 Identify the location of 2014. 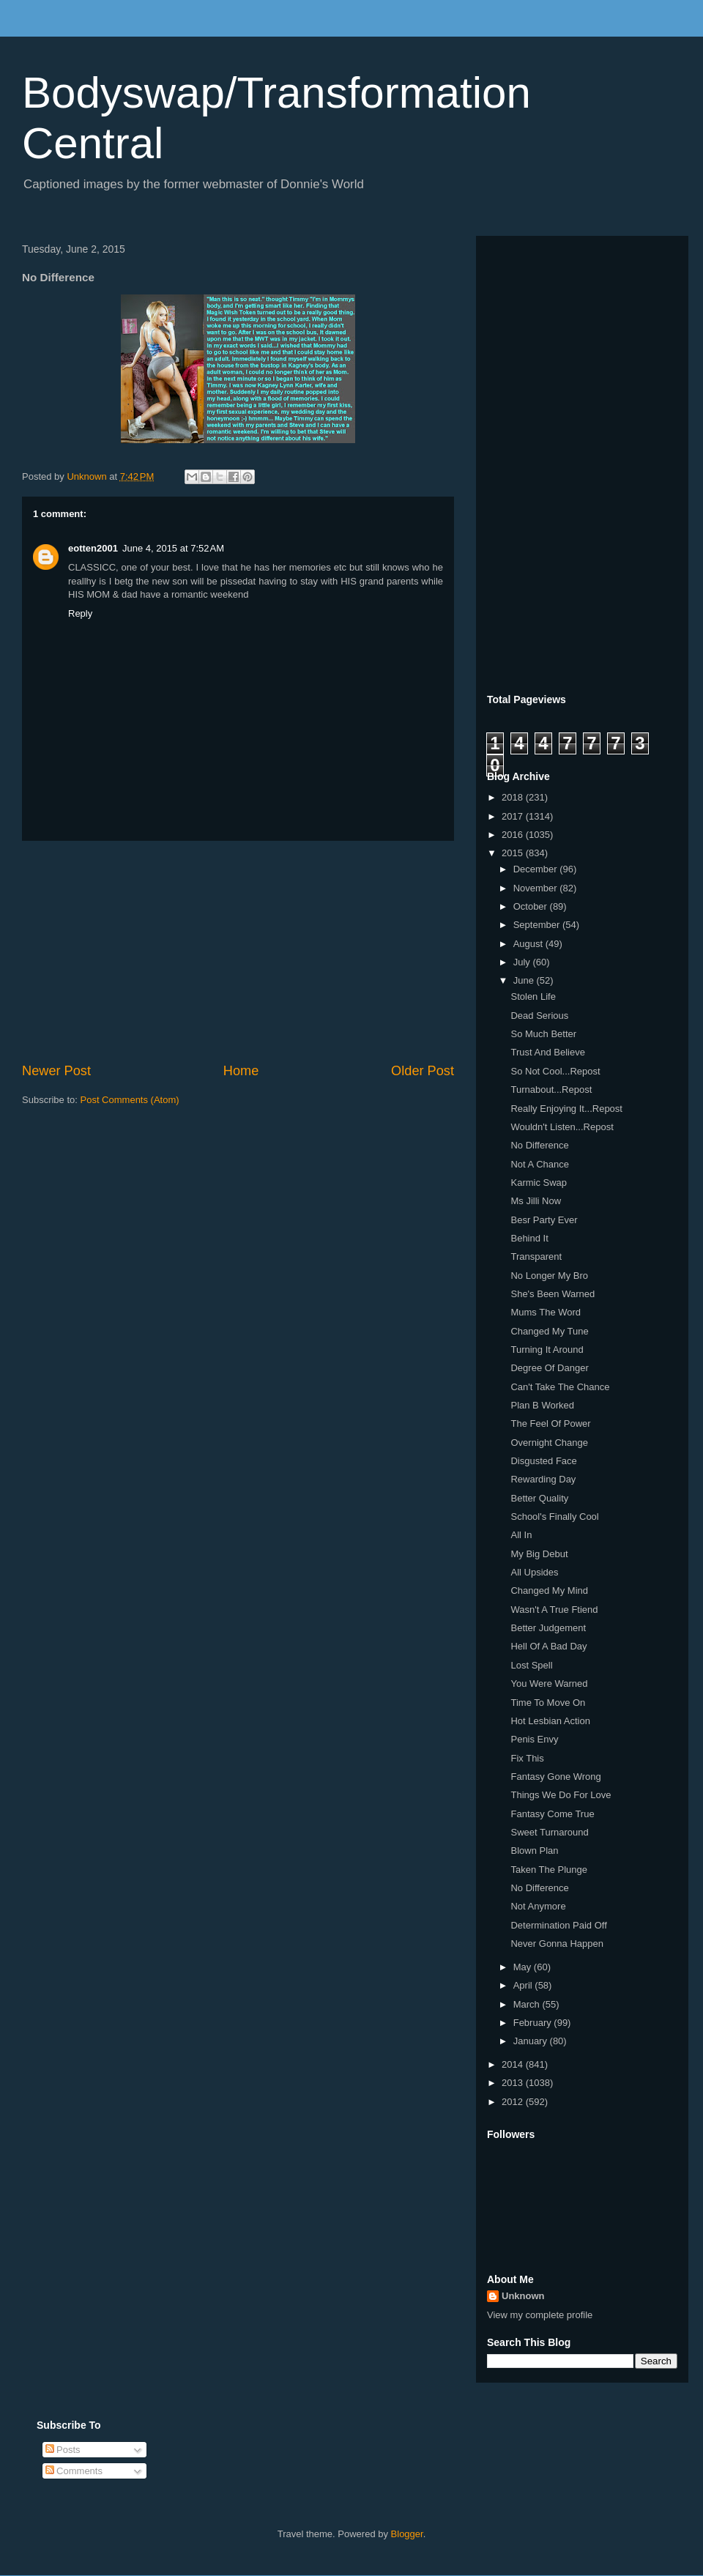
(514, 2064).